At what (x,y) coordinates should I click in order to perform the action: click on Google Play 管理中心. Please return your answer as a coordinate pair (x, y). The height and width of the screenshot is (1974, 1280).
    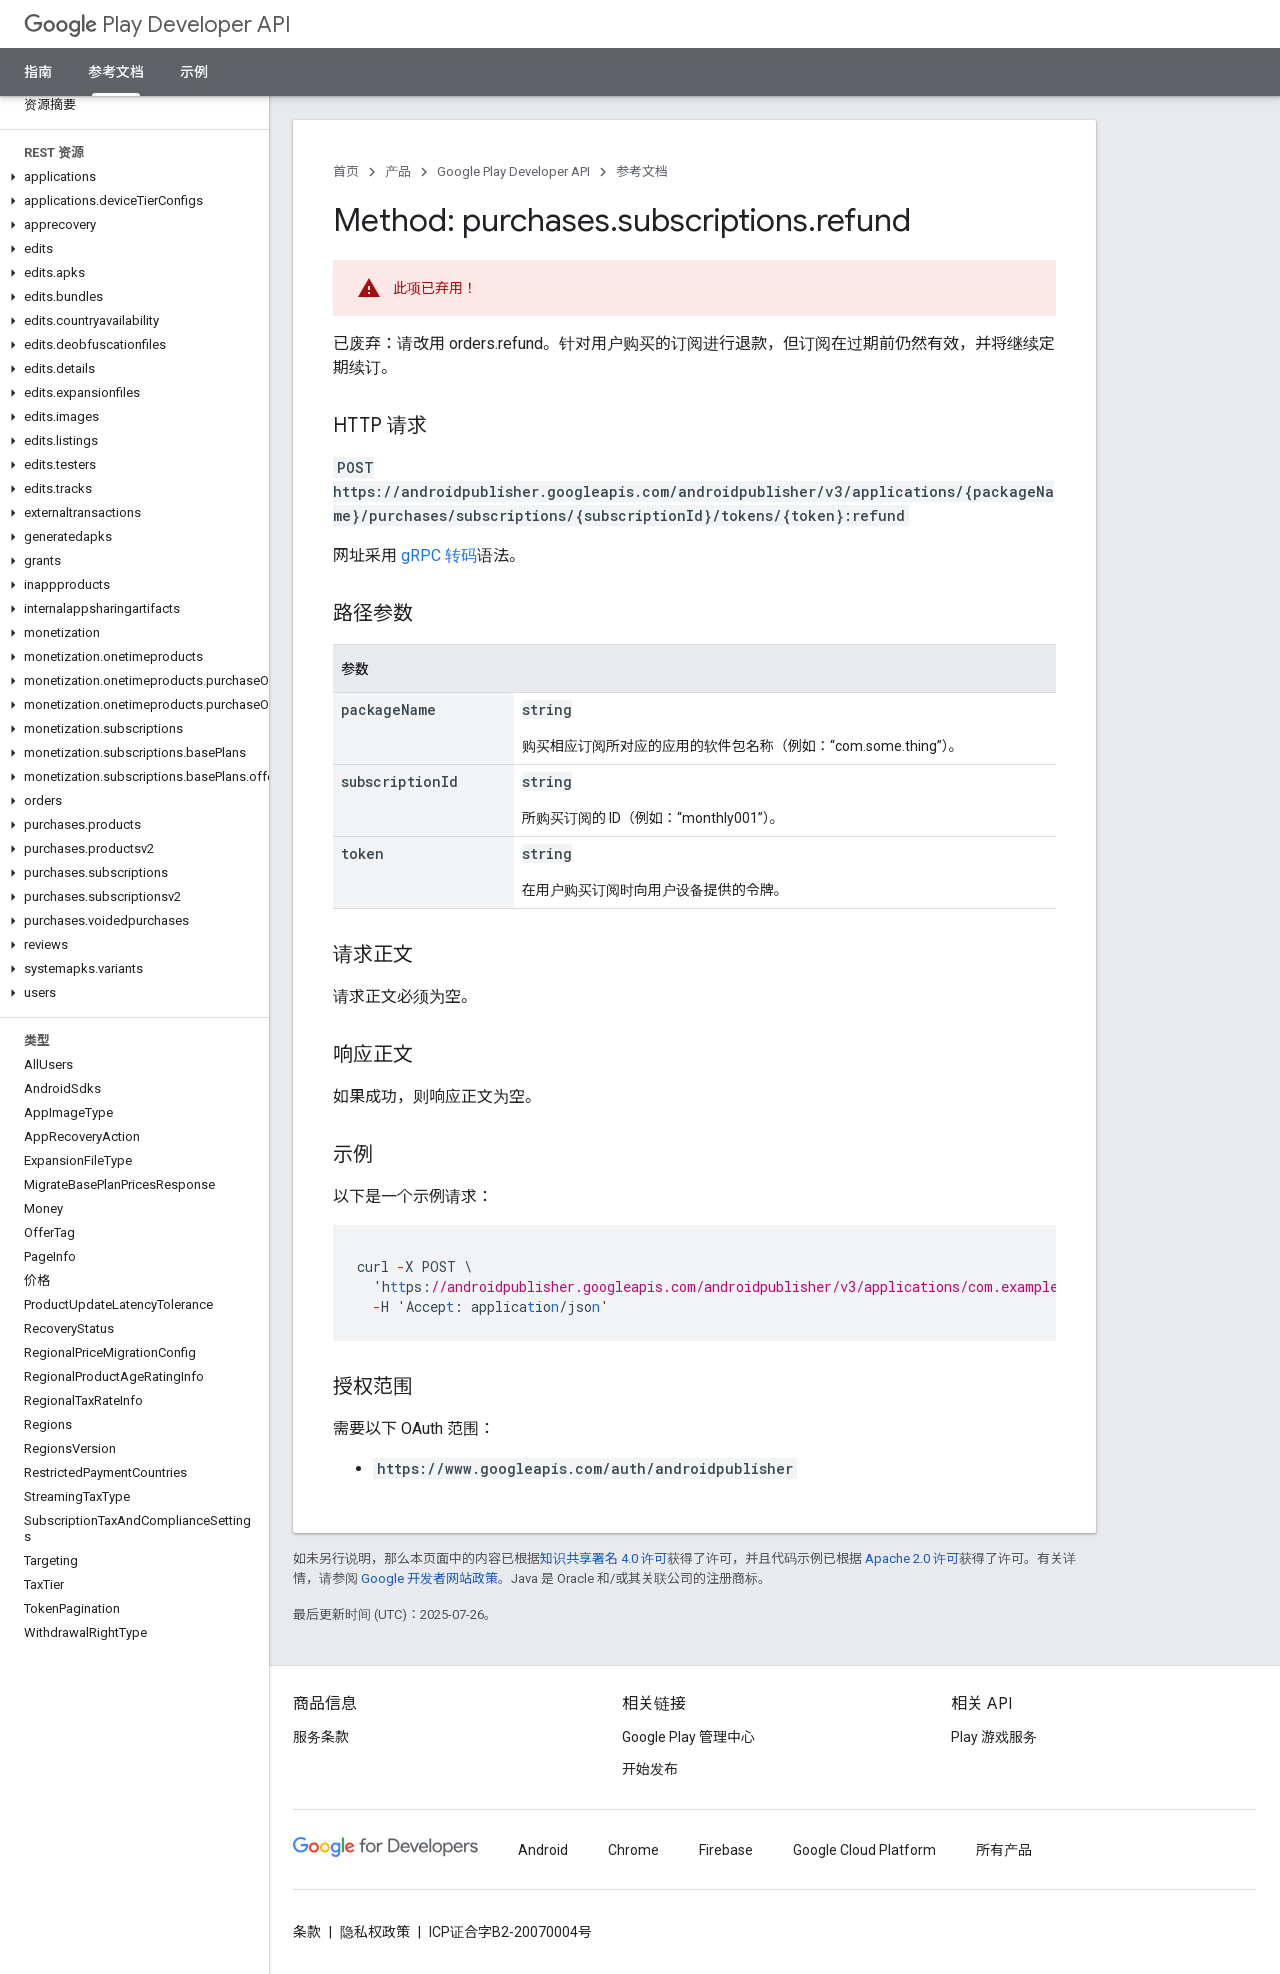
    Looking at the image, I should click on (688, 1737).